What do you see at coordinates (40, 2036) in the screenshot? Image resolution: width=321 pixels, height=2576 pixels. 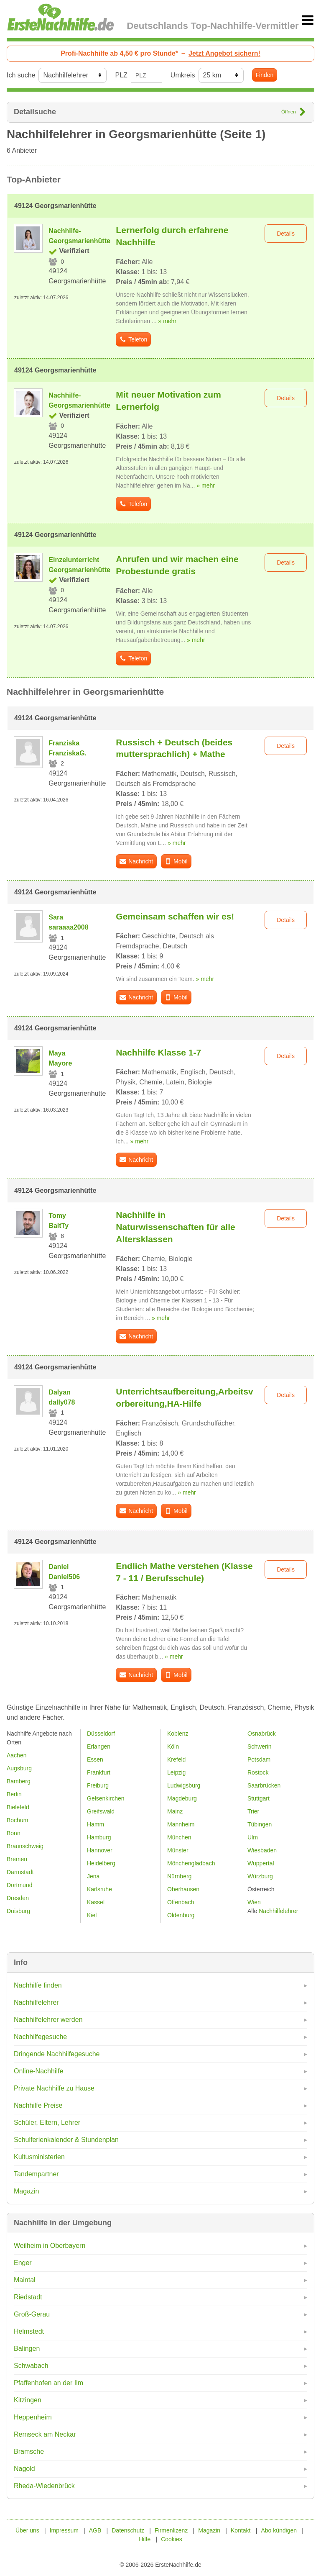 I see `Nachhilfegesuche` at bounding box center [40, 2036].